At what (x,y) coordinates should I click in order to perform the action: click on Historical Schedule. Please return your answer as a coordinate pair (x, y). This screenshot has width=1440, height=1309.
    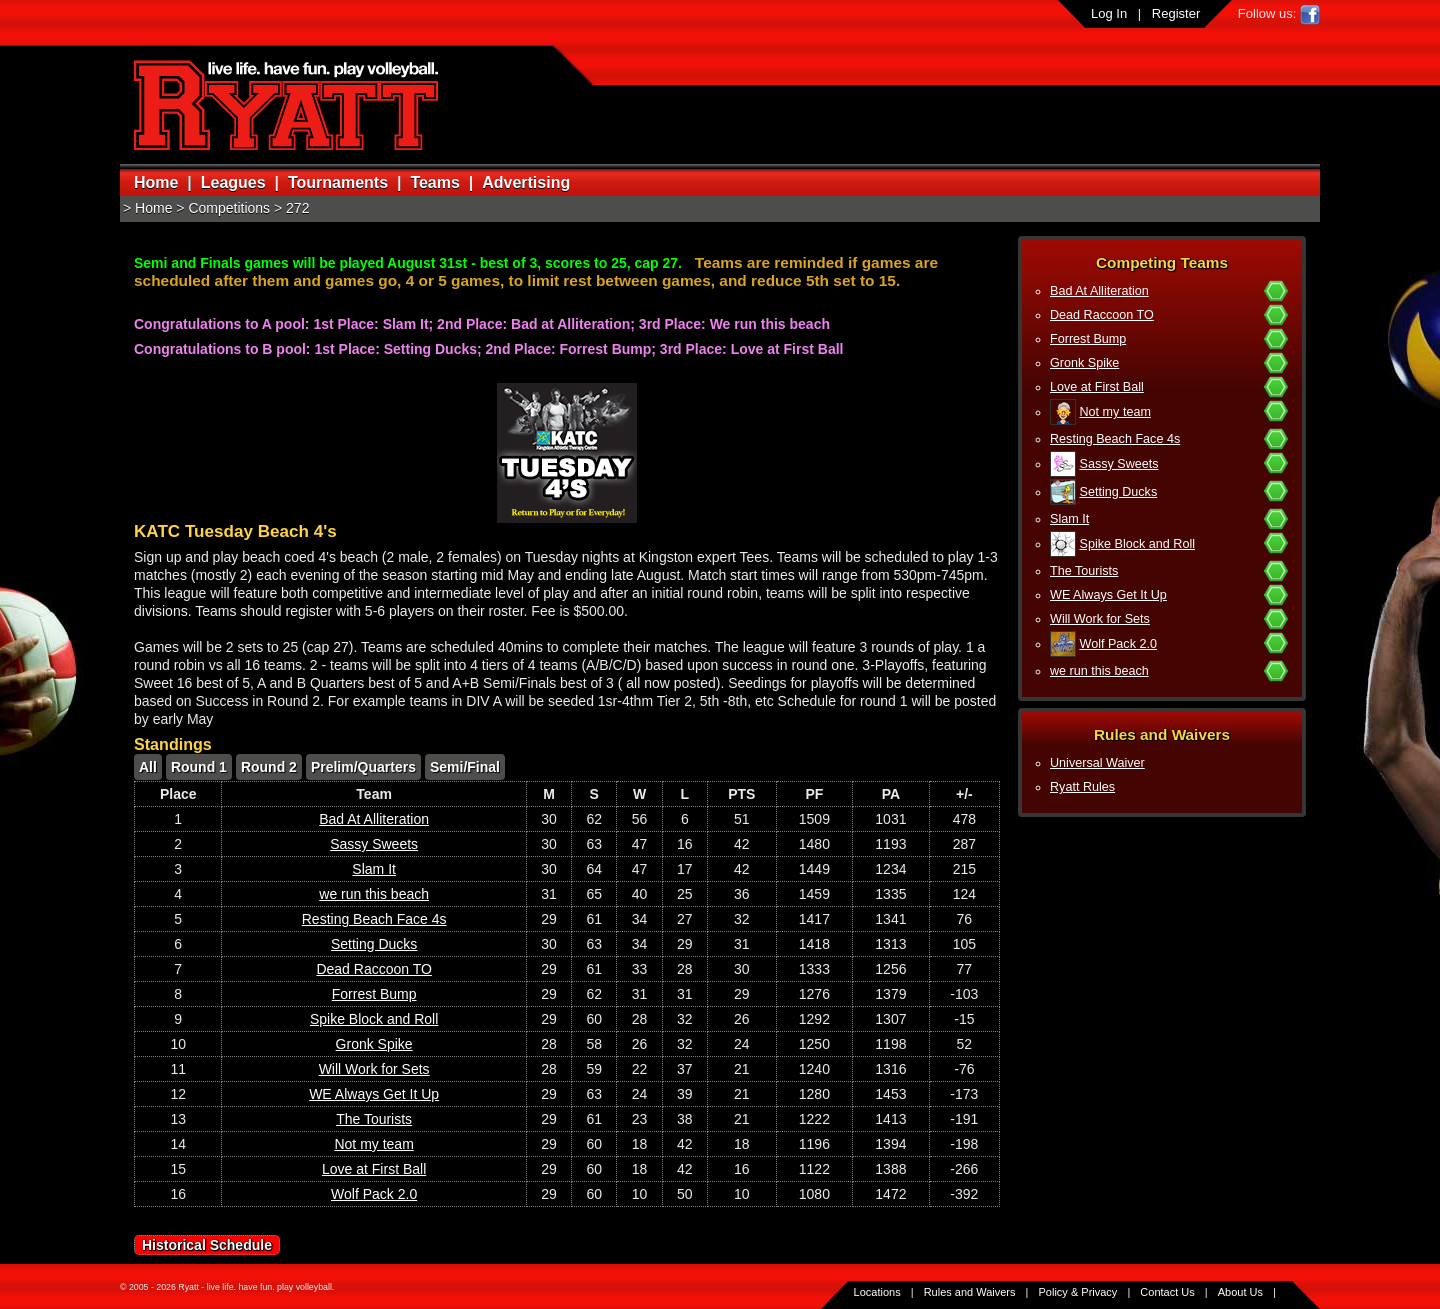
    Looking at the image, I should click on (207, 1245).